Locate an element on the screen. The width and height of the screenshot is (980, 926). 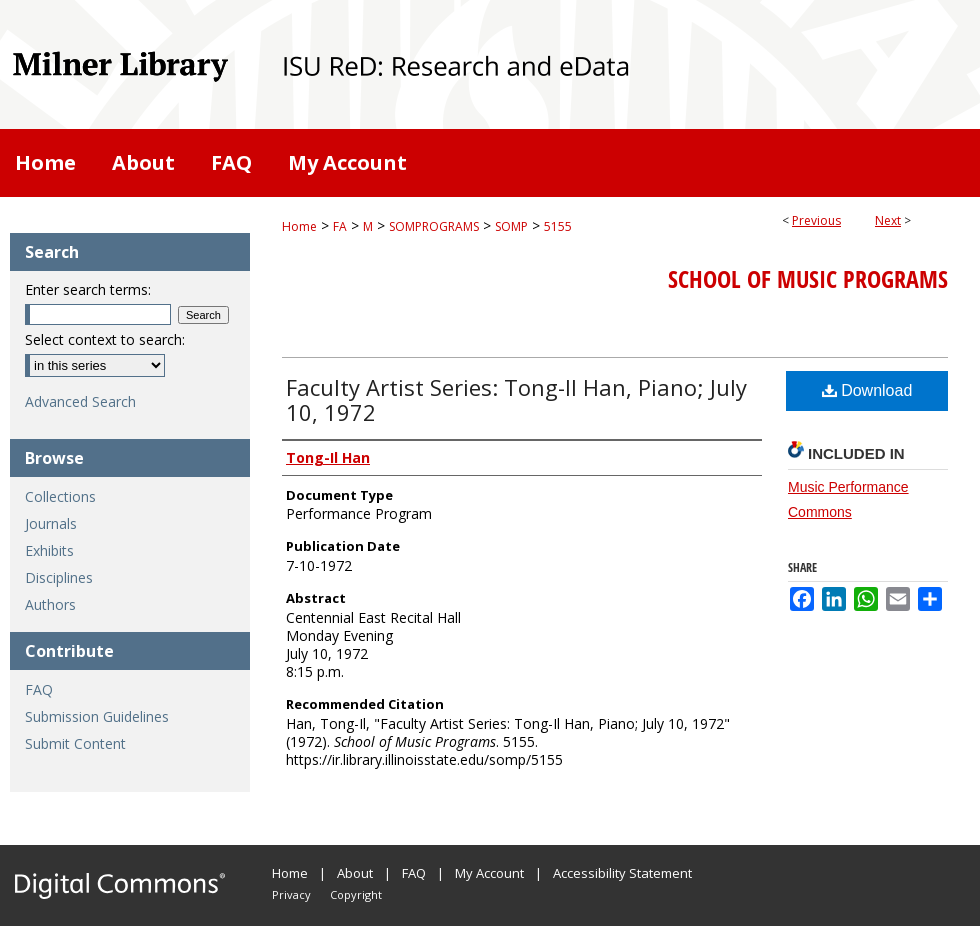
FAQ is located at coordinates (39, 689).